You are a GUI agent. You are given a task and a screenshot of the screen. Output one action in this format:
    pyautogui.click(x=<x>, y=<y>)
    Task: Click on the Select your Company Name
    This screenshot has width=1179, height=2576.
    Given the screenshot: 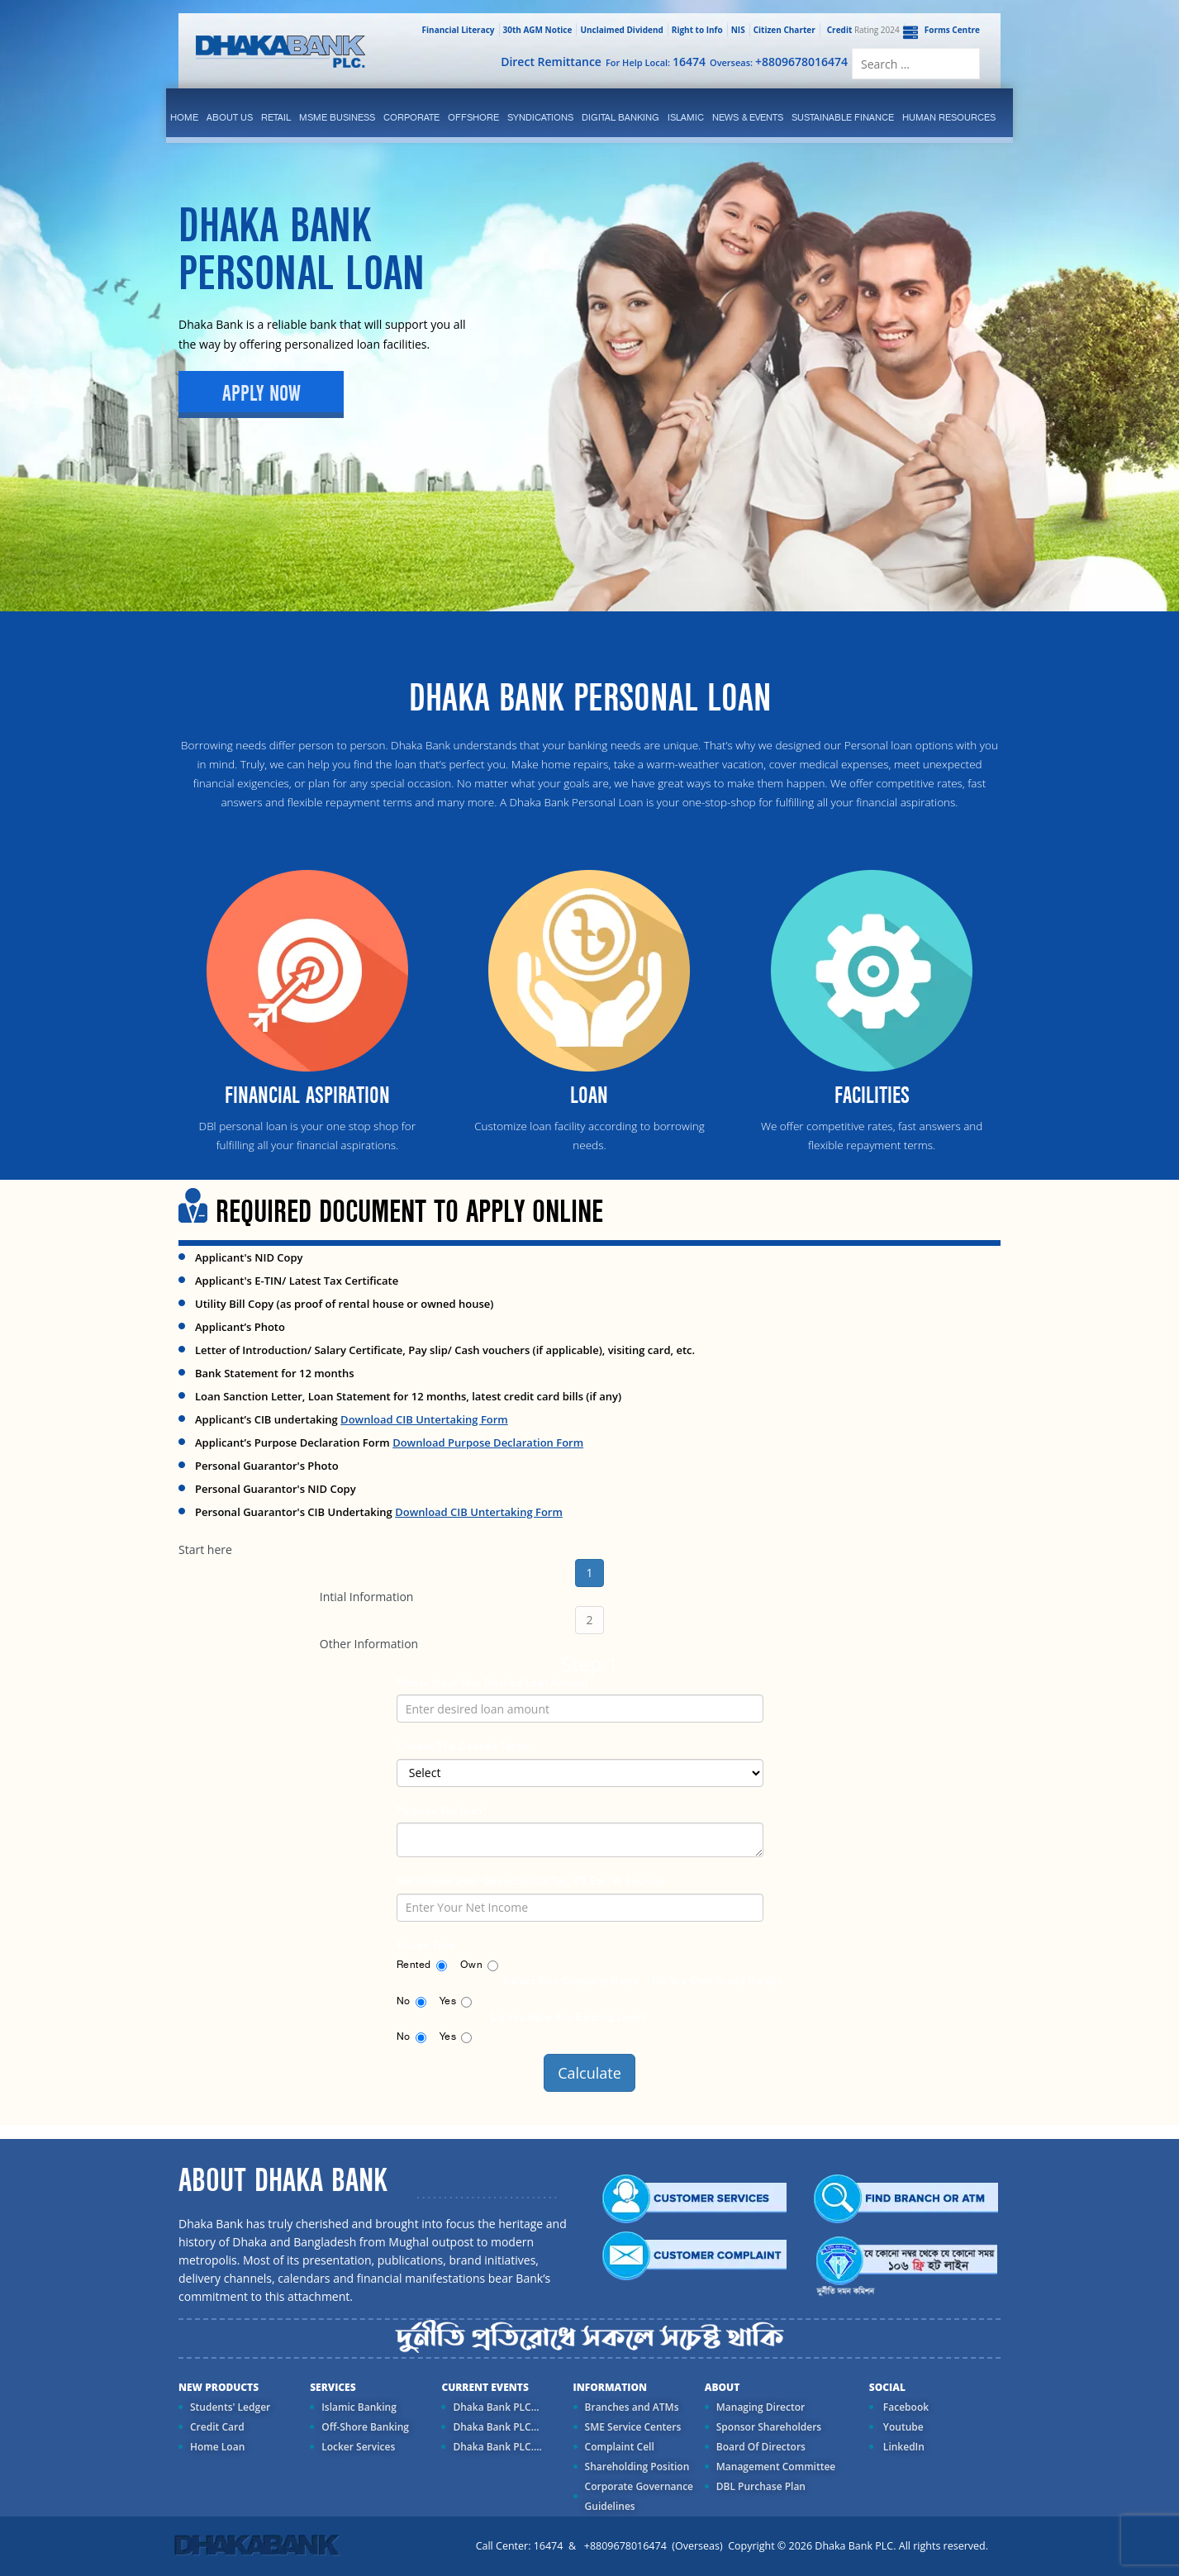 What is the action you would take?
    pyautogui.click(x=571, y=1981)
    